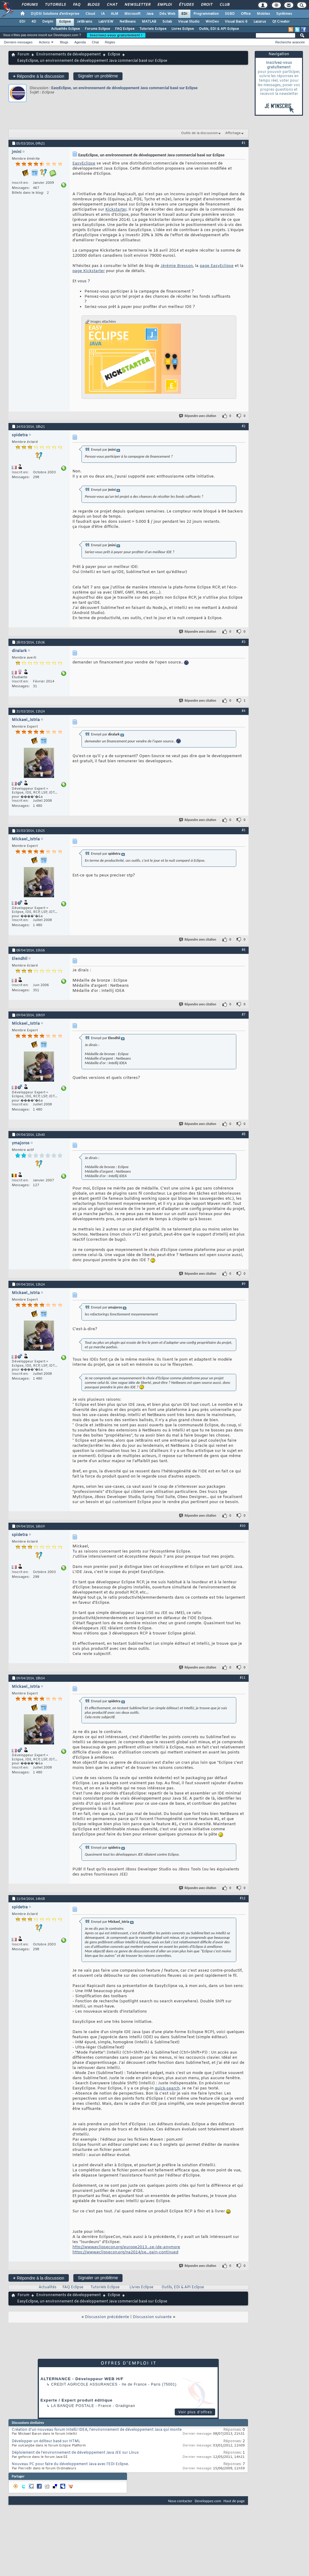  I want to click on Études, so click(186, 4).